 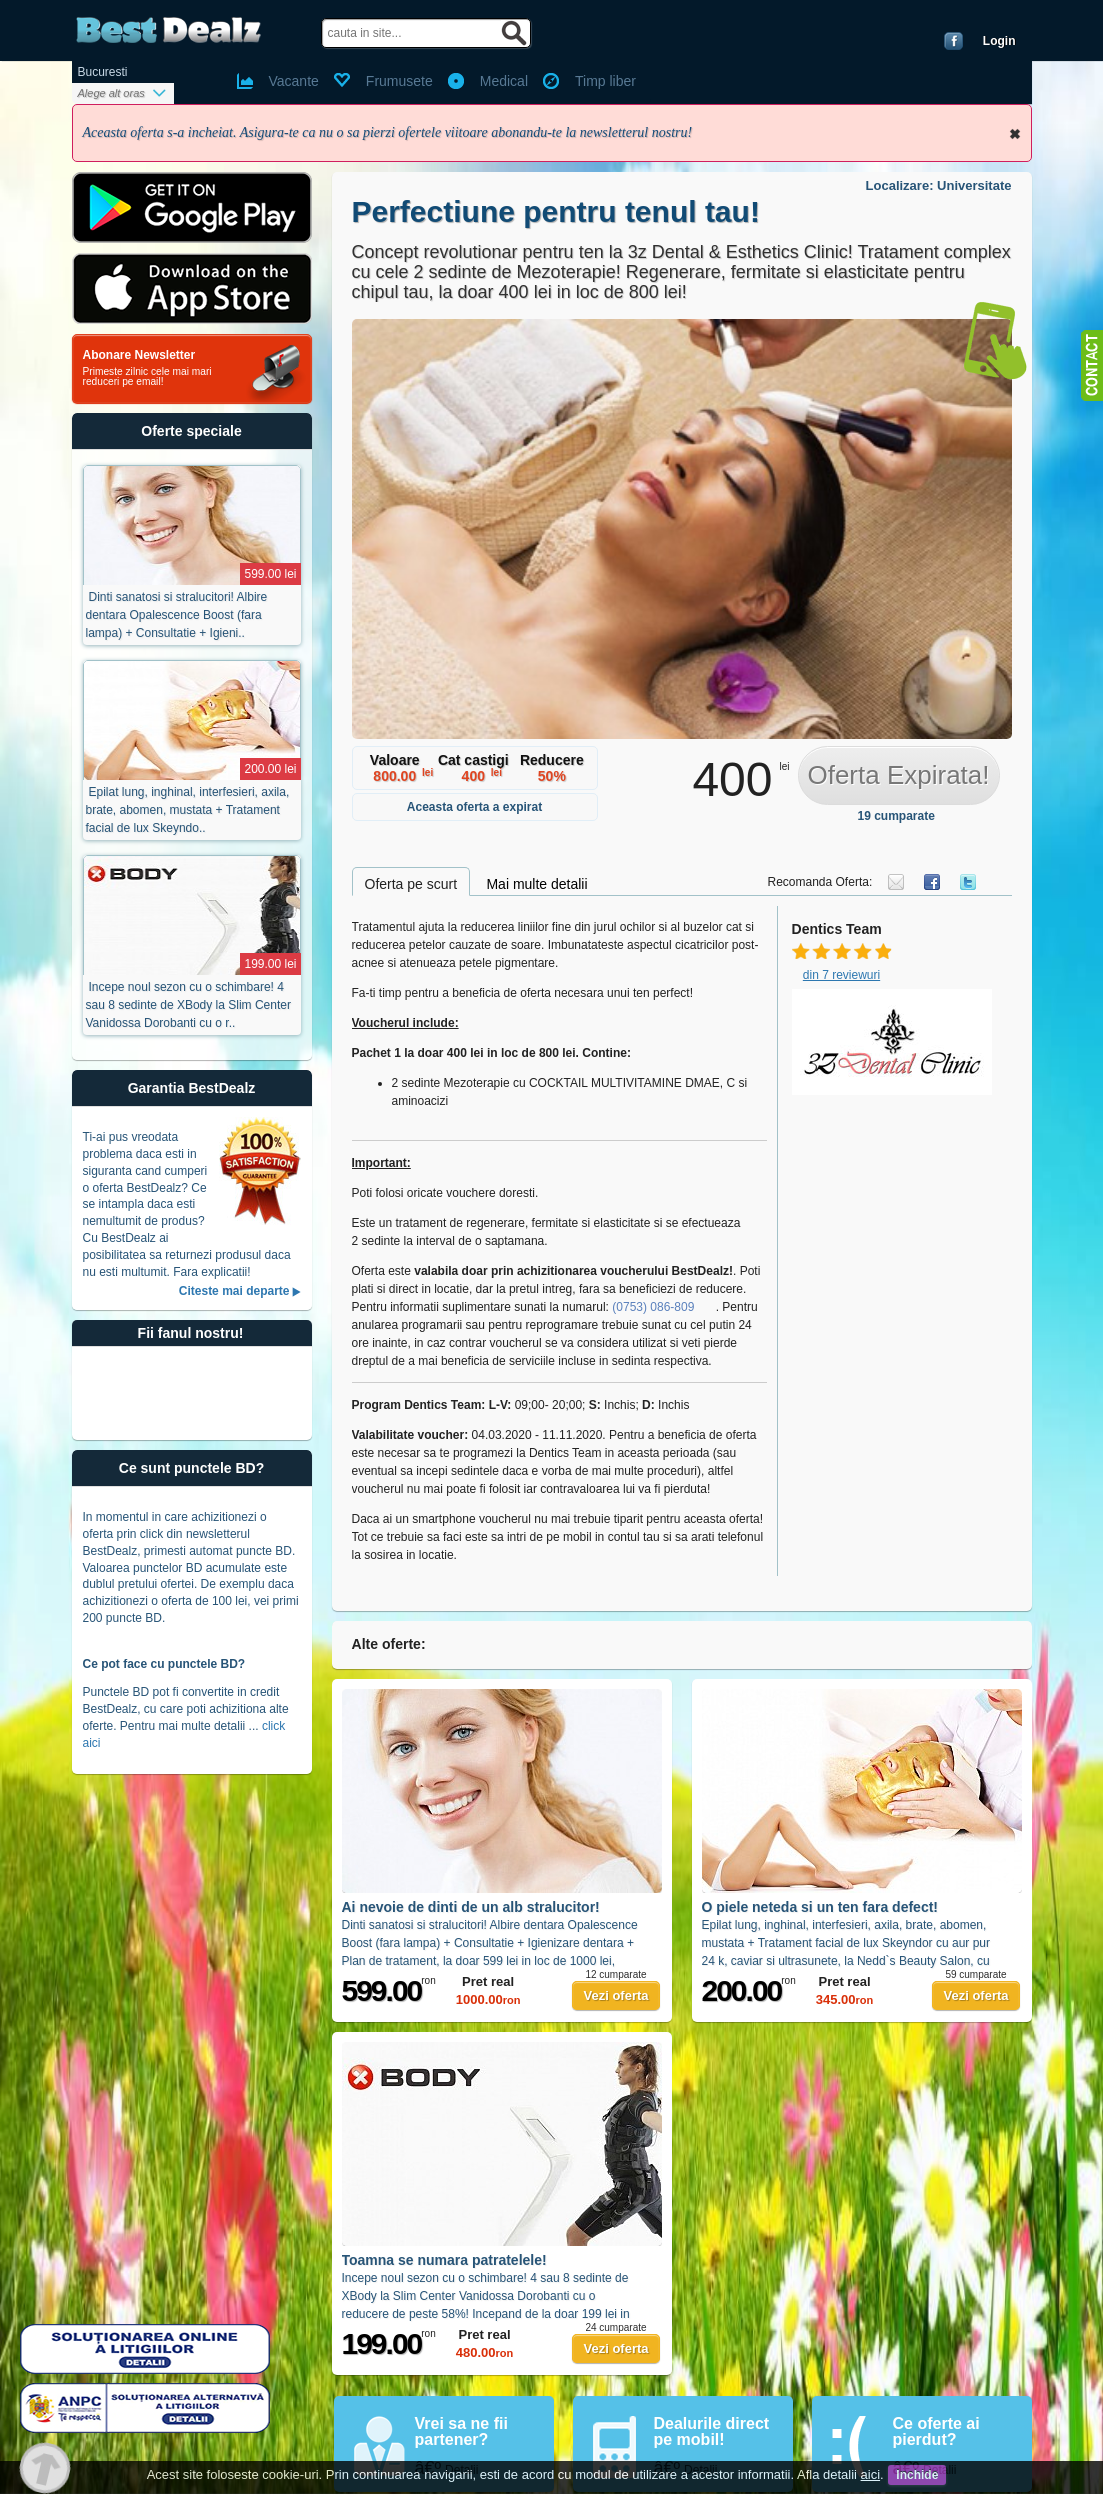 What do you see at coordinates (177, 615) in the screenshot?
I see `Dinti sanatosi si stralucitori! Albire dentara Opalescence Boost (fara lampa) + Consultatie + Igieni..` at bounding box center [177, 615].